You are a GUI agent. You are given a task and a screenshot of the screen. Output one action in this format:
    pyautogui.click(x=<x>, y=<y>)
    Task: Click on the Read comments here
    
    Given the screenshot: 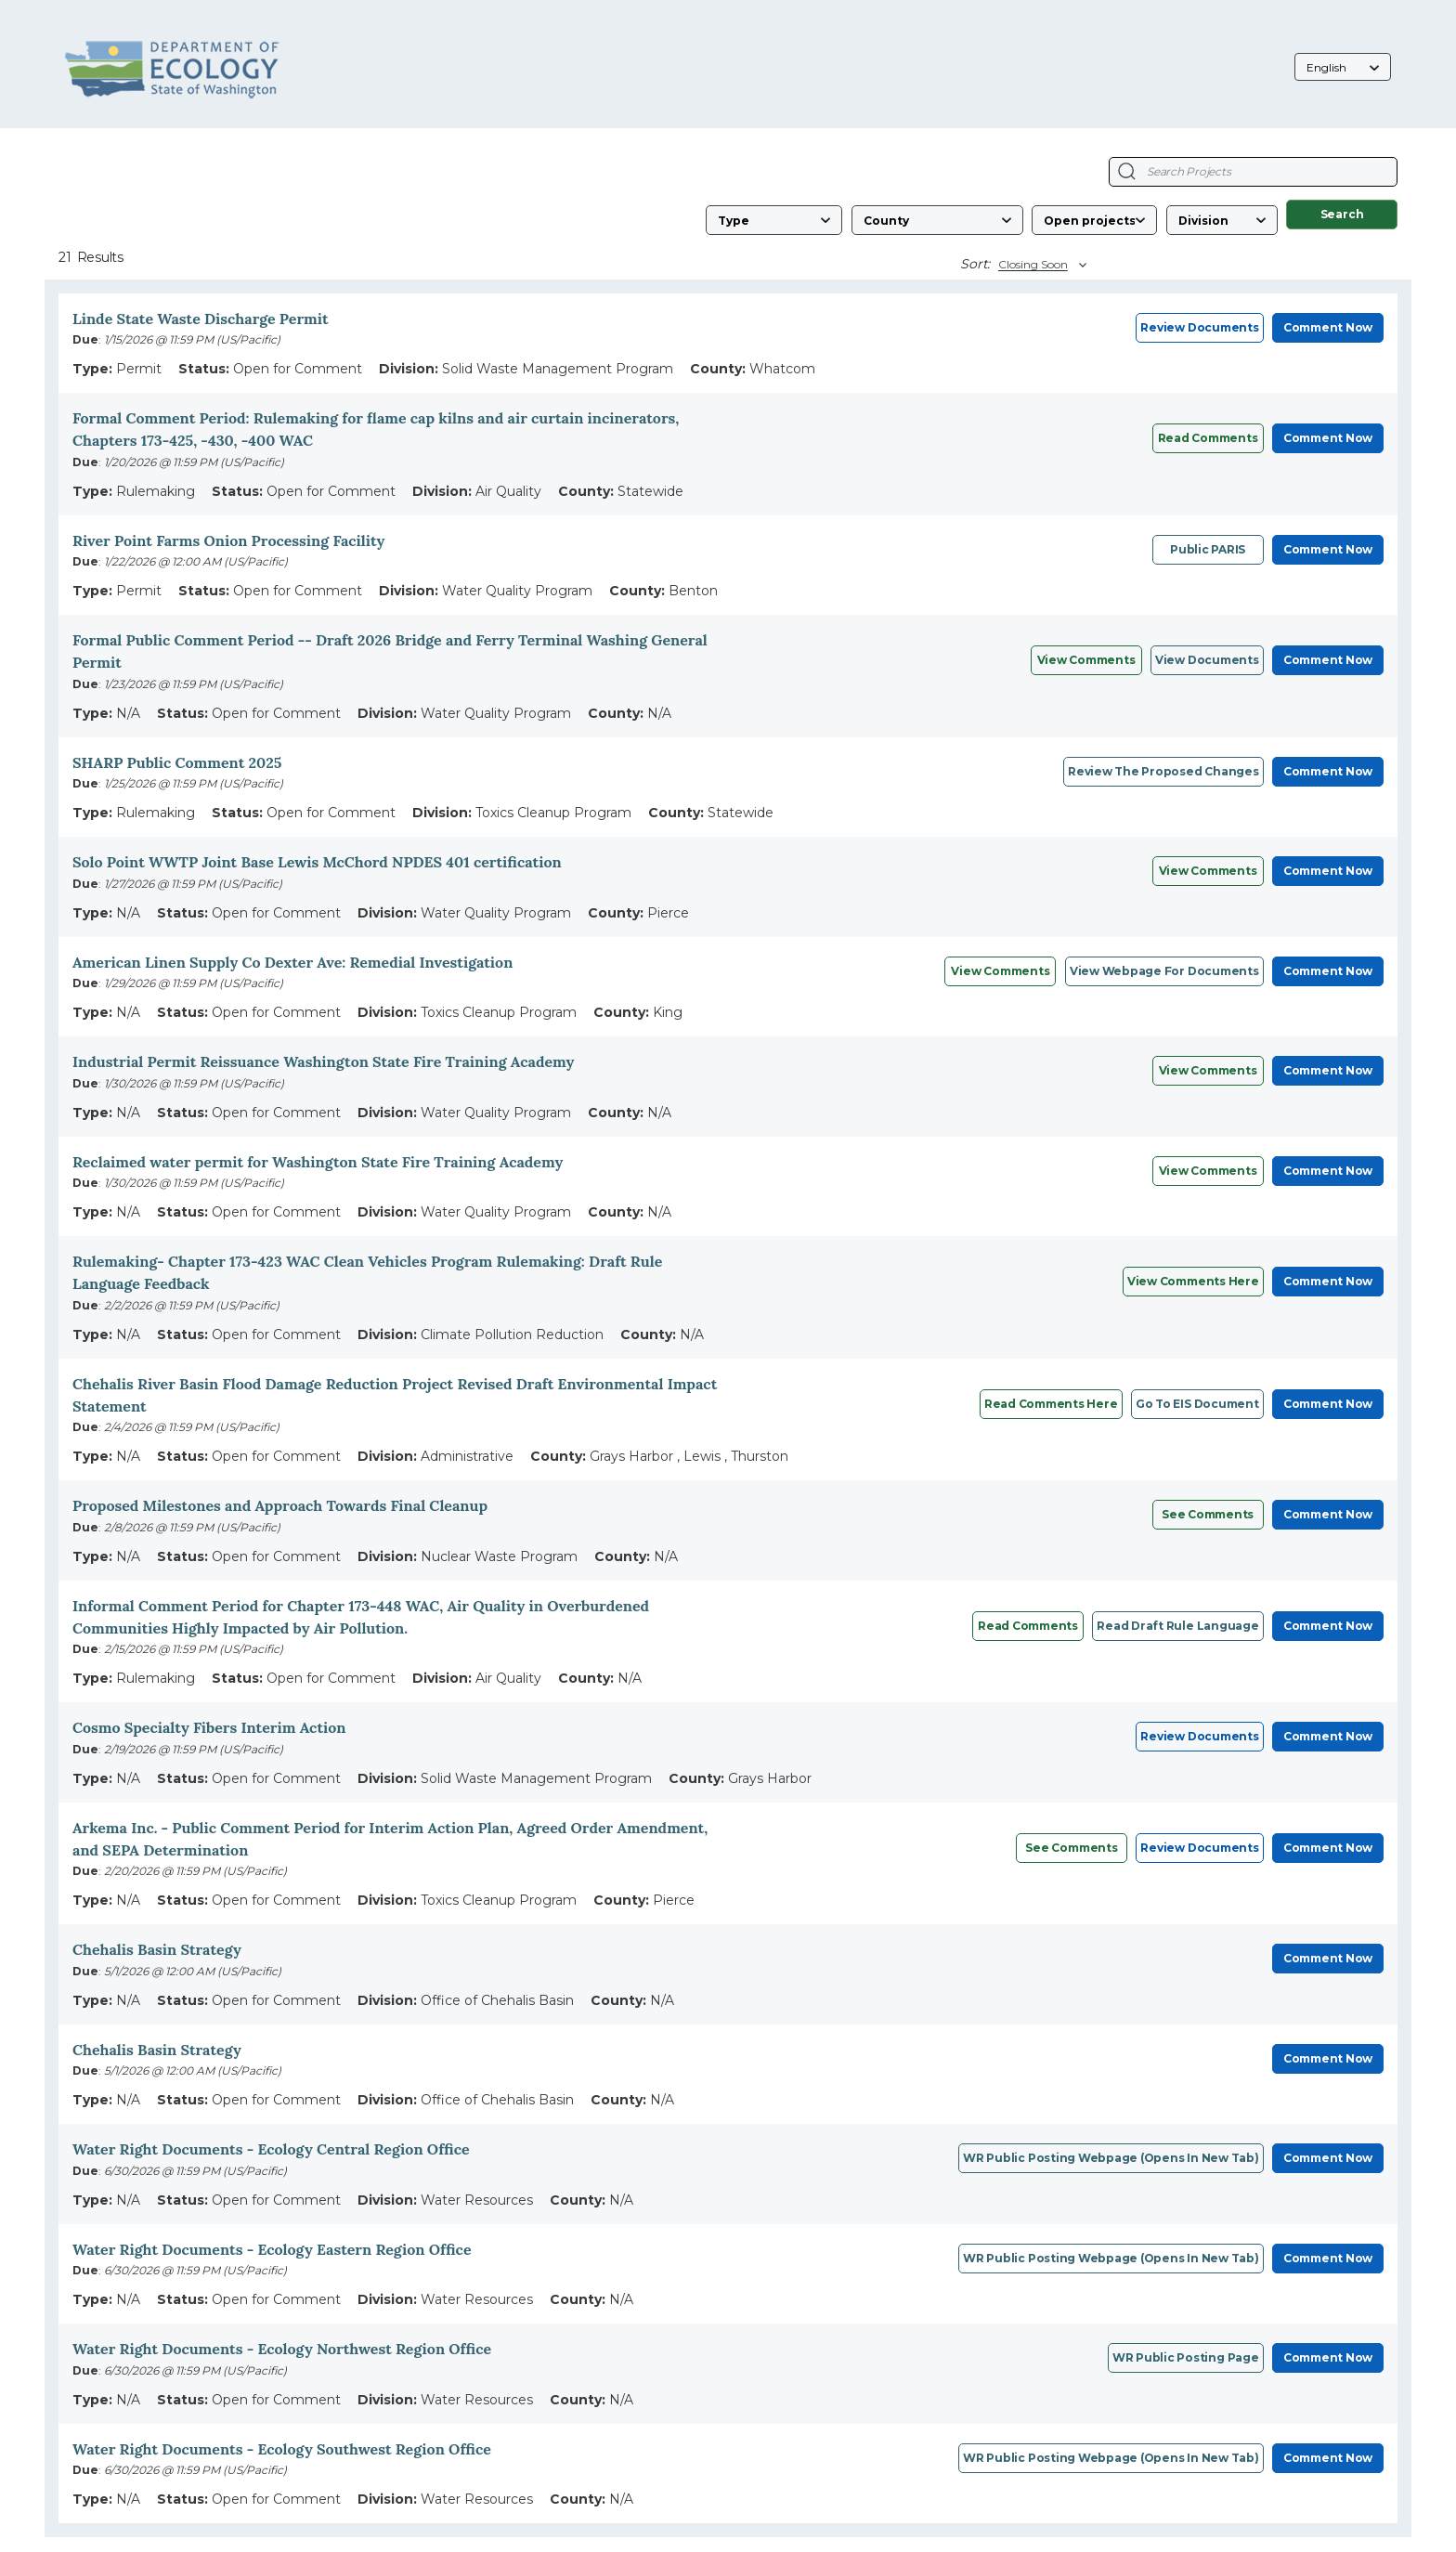 What is the action you would take?
    pyautogui.click(x=1051, y=1404)
    